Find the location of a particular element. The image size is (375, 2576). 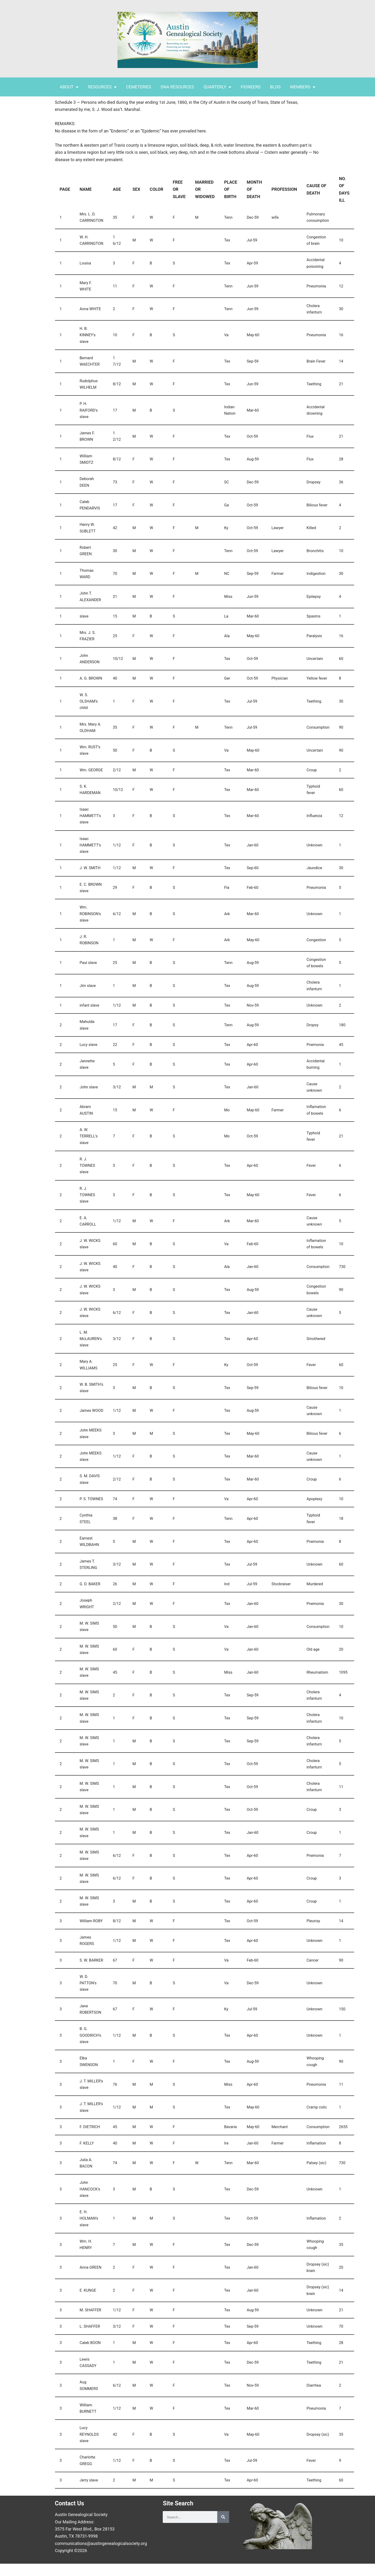

QUARTERLY is located at coordinates (217, 86).